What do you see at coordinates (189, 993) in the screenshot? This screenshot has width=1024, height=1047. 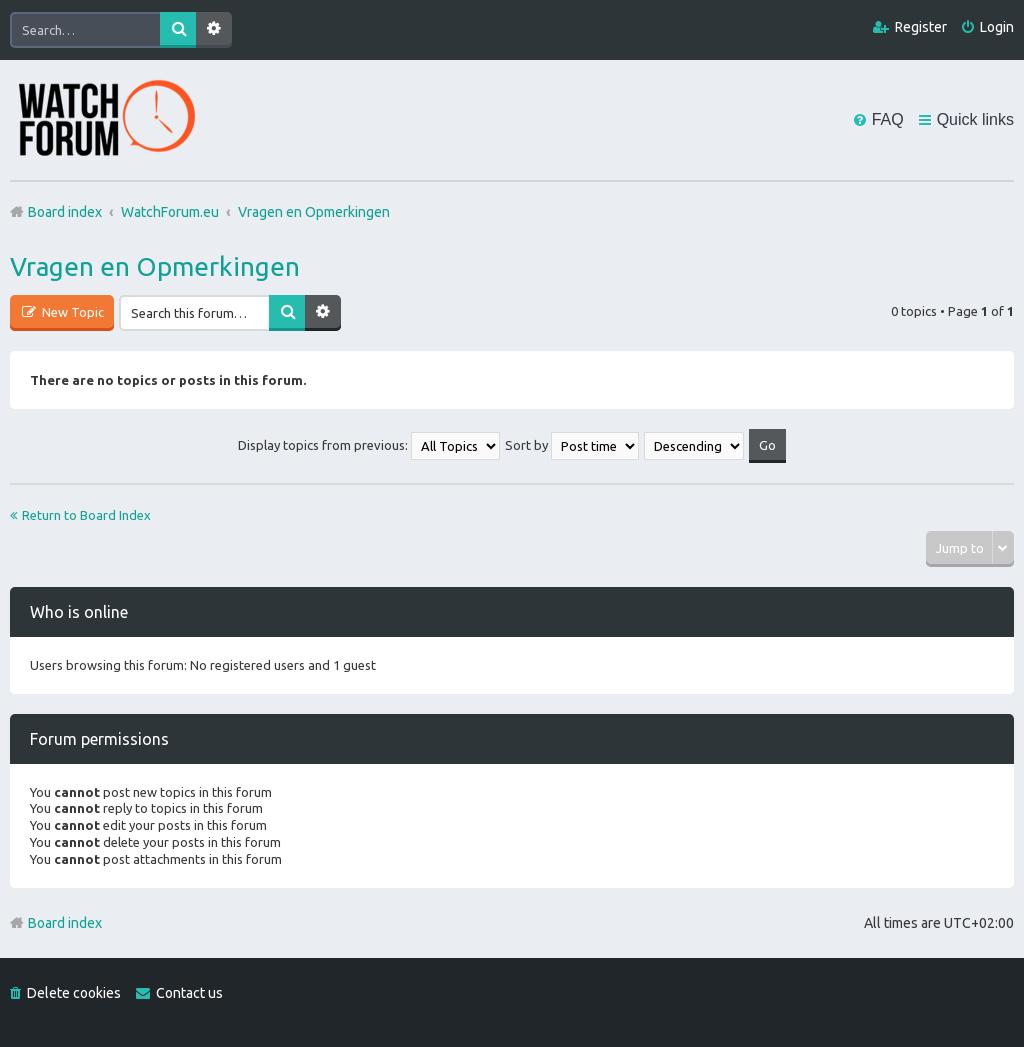 I see `Contact us [menuitem]` at bounding box center [189, 993].